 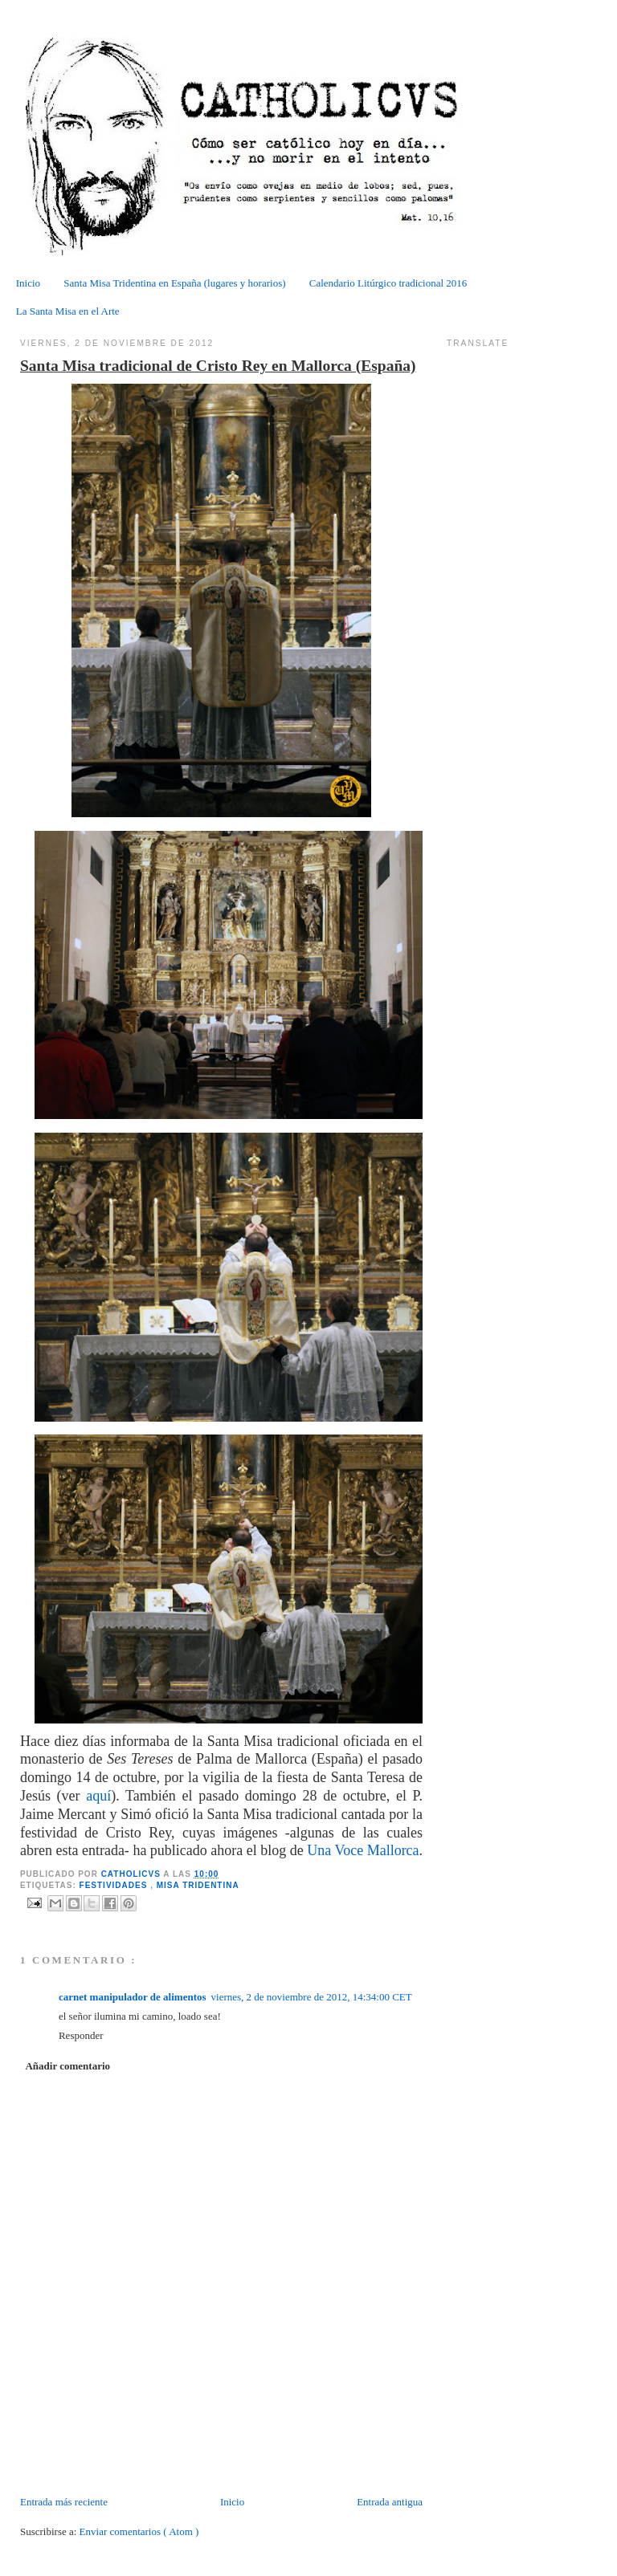 I want to click on Enviar comentarios ( Atom ), so click(x=139, y=2531).